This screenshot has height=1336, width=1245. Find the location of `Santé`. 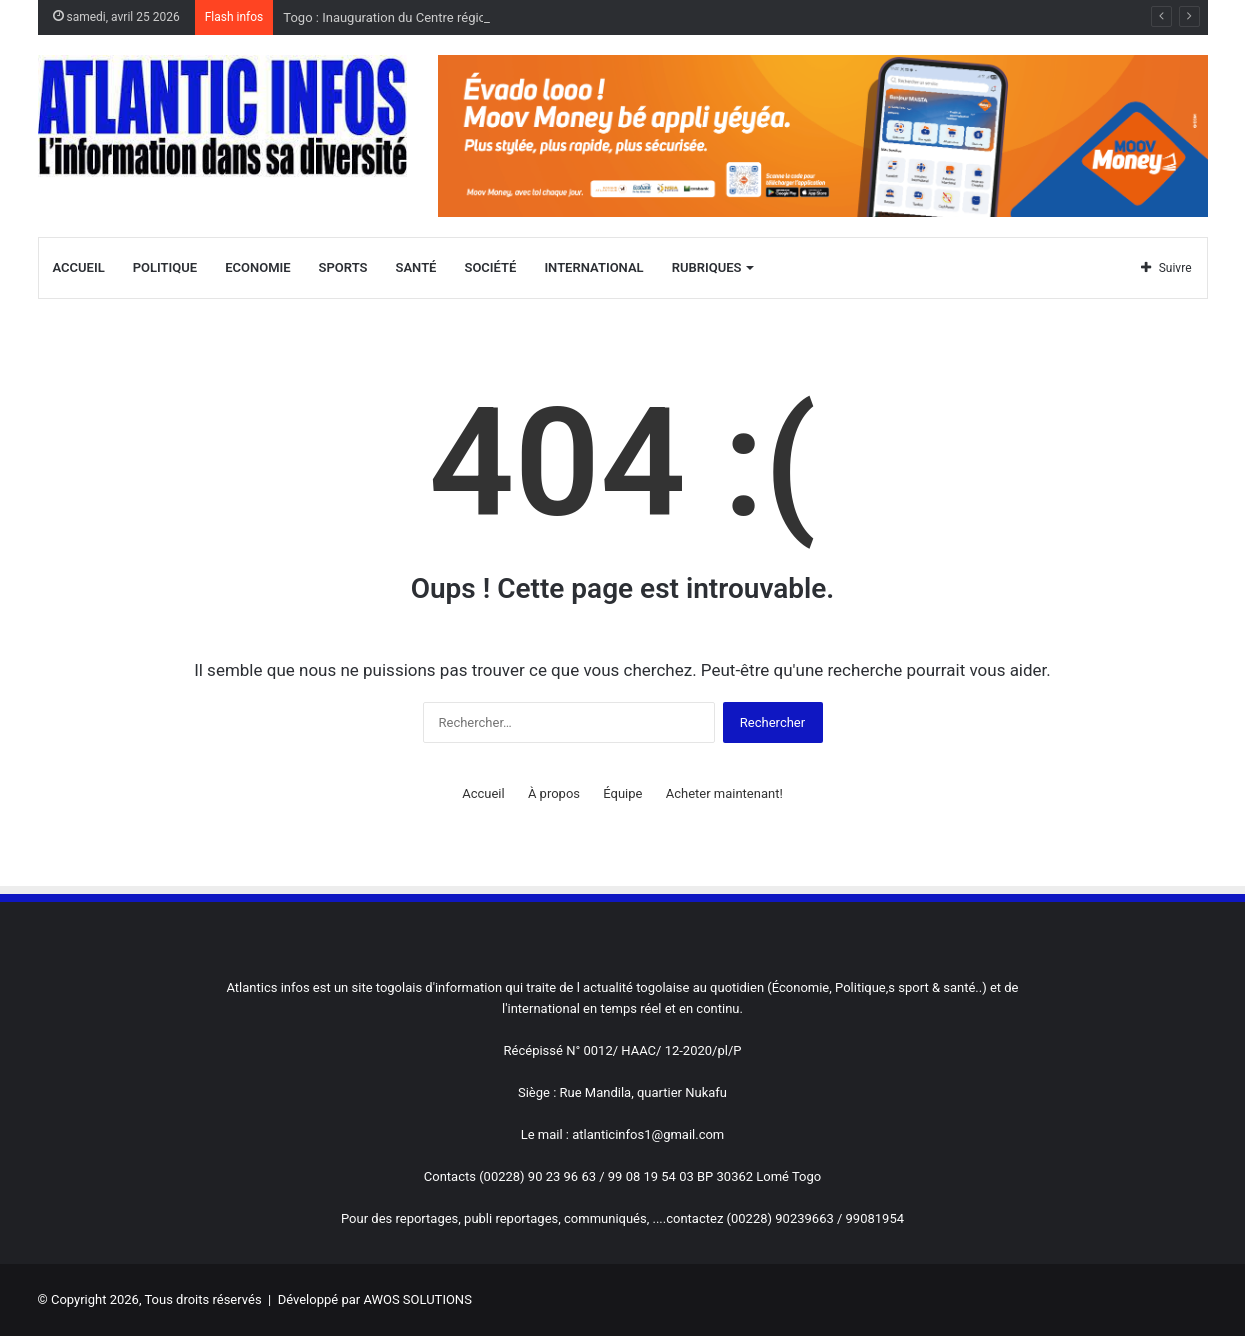

Santé is located at coordinates (416, 267).